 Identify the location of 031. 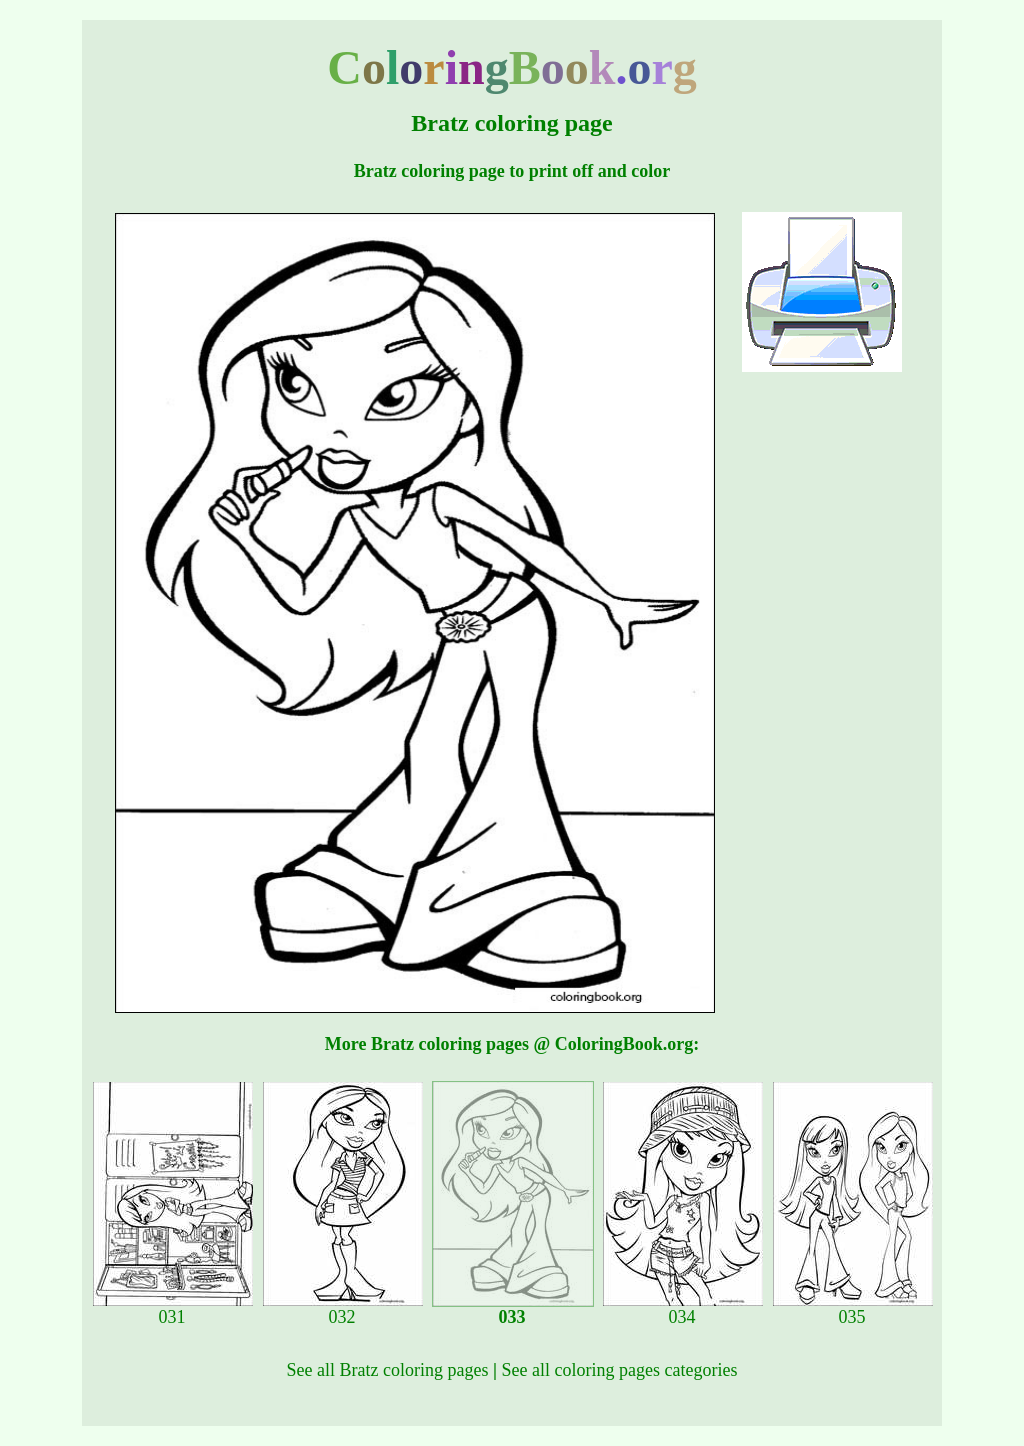
(173, 1309).